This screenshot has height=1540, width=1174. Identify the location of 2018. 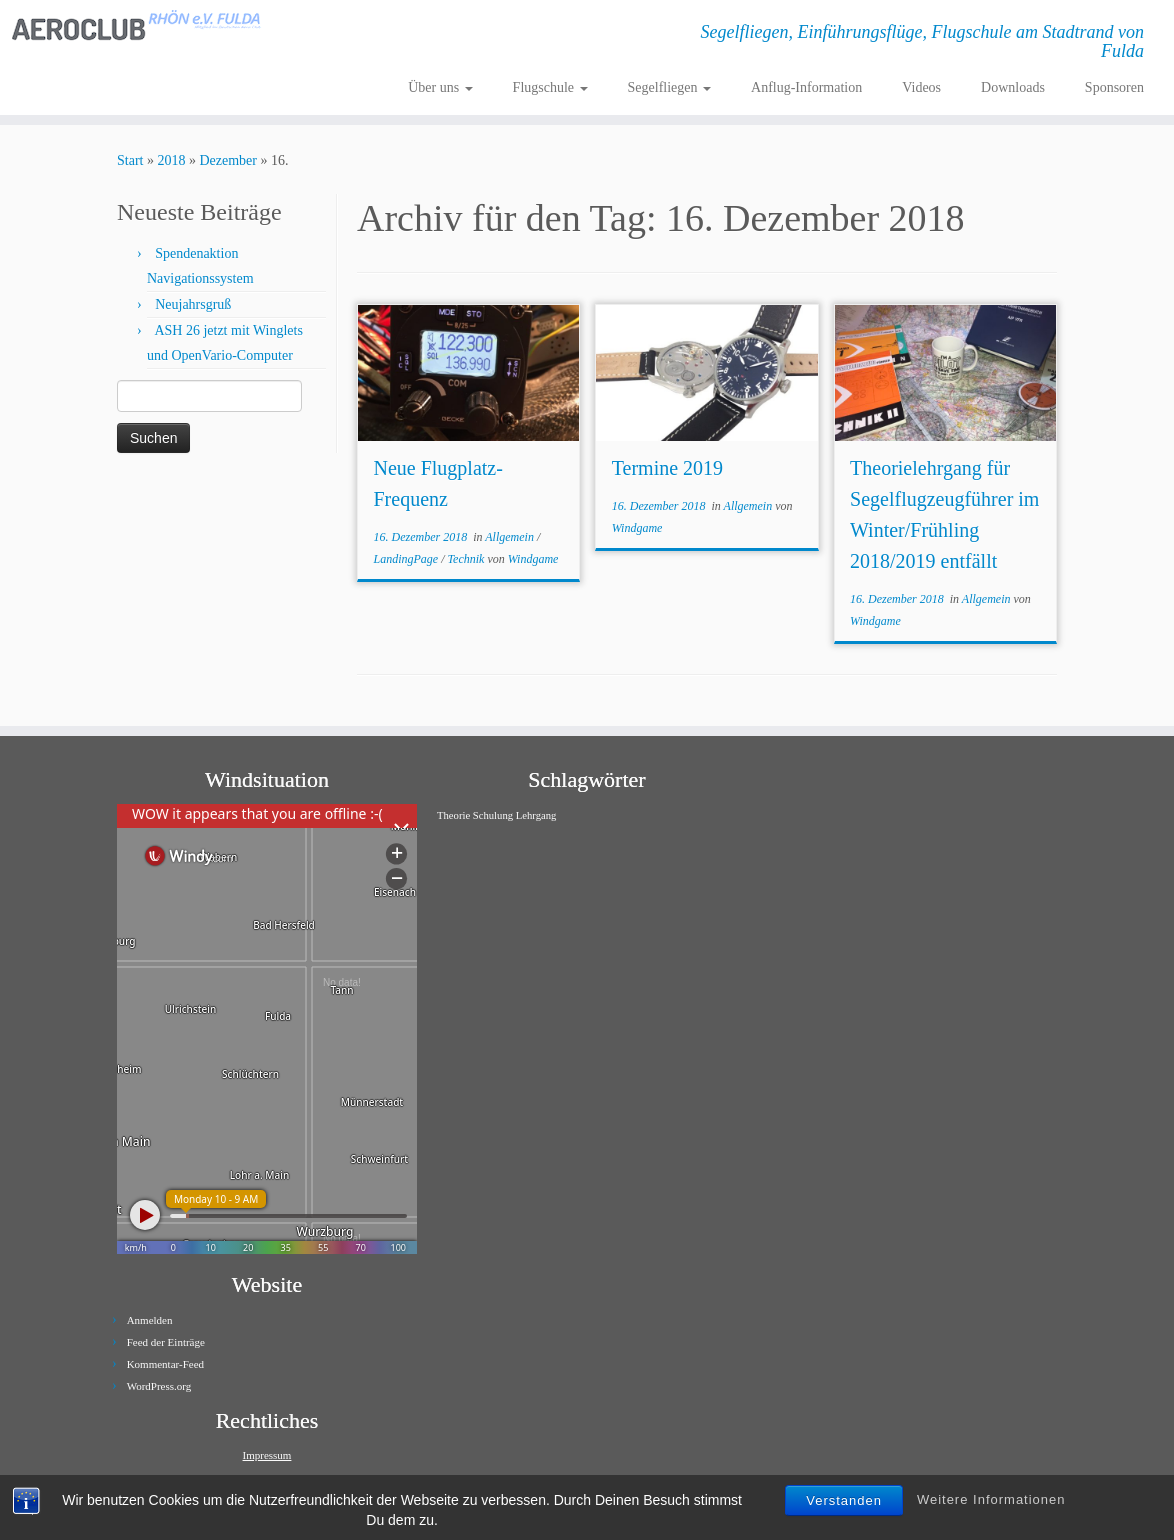
(171, 160).